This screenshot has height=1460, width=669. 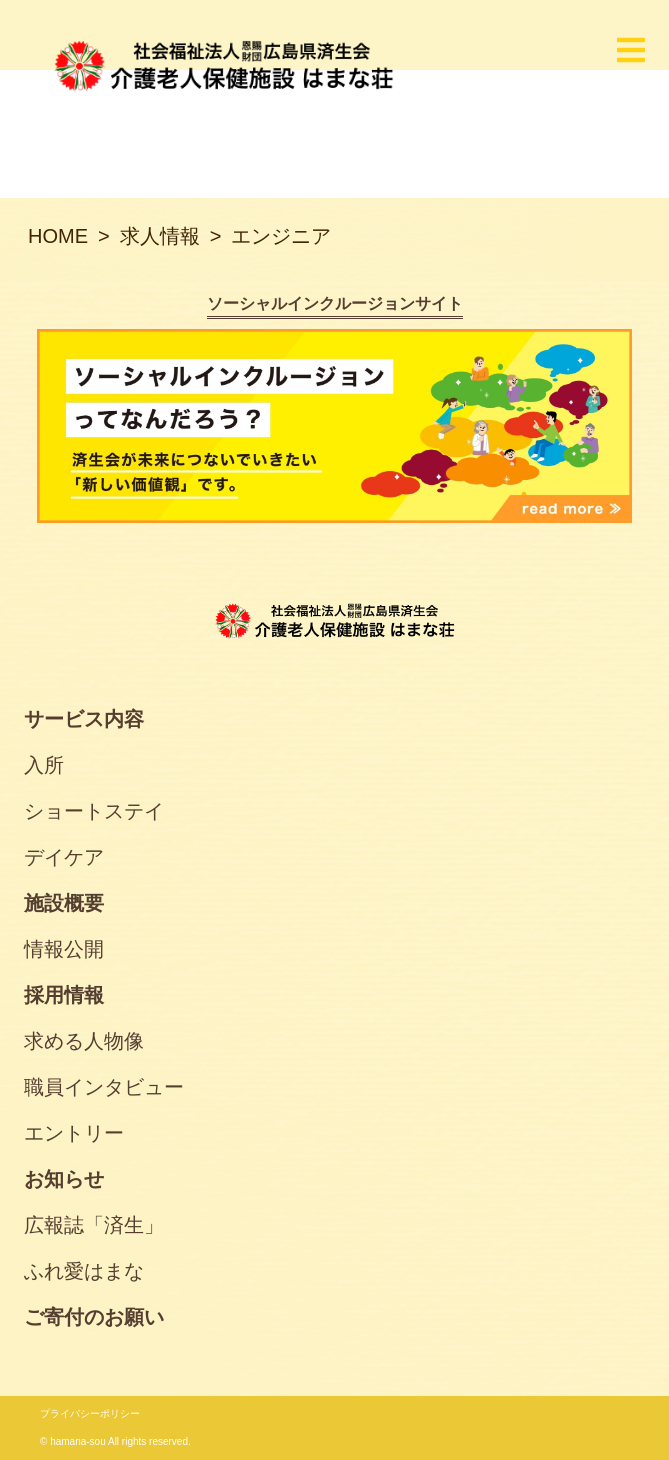 What do you see at coordinates (94, 811) in the screenshot?
I see `ショートステイ` at bounding box center [94, 811].